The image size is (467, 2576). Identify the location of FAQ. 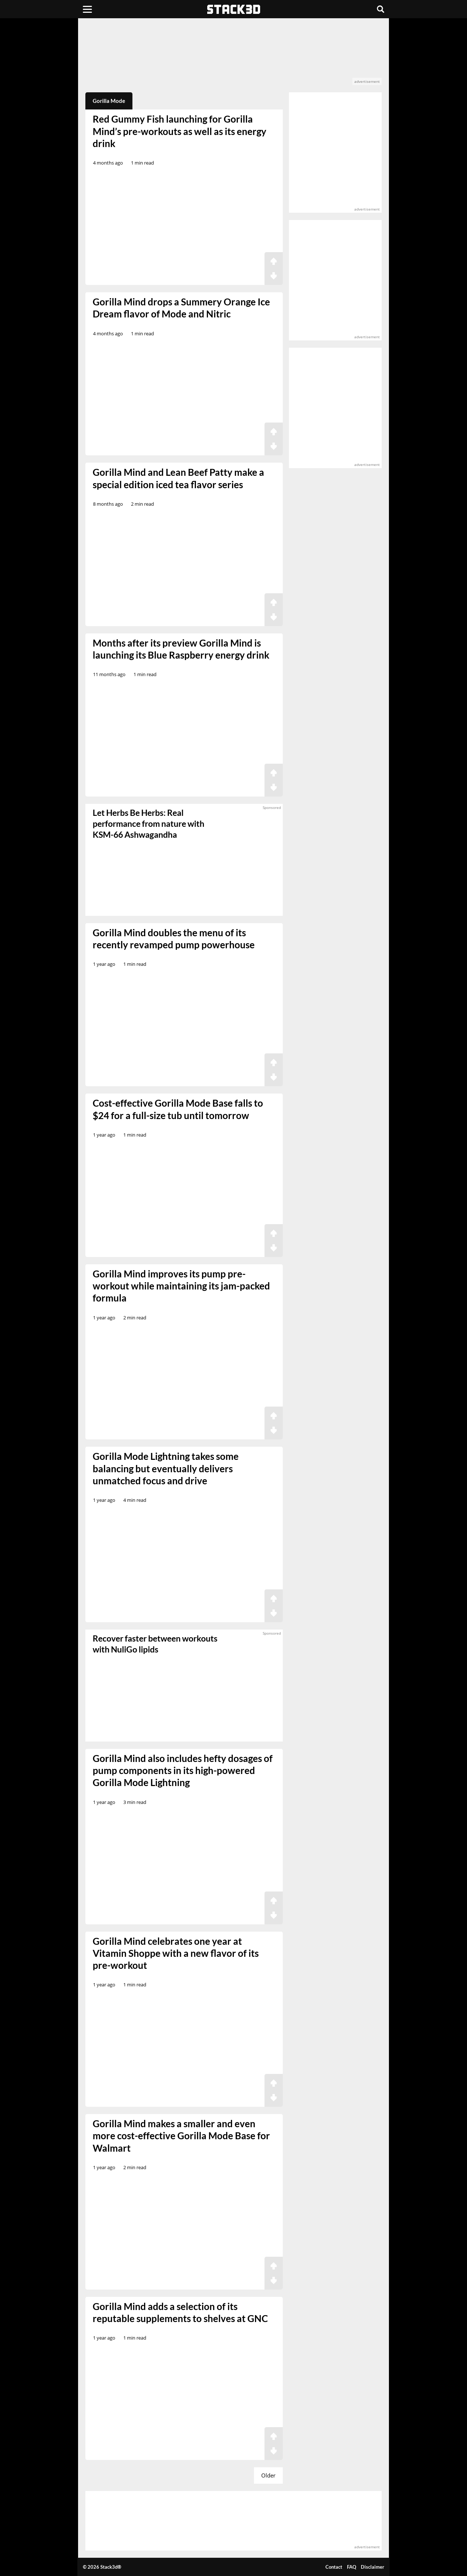
(351, 2567).